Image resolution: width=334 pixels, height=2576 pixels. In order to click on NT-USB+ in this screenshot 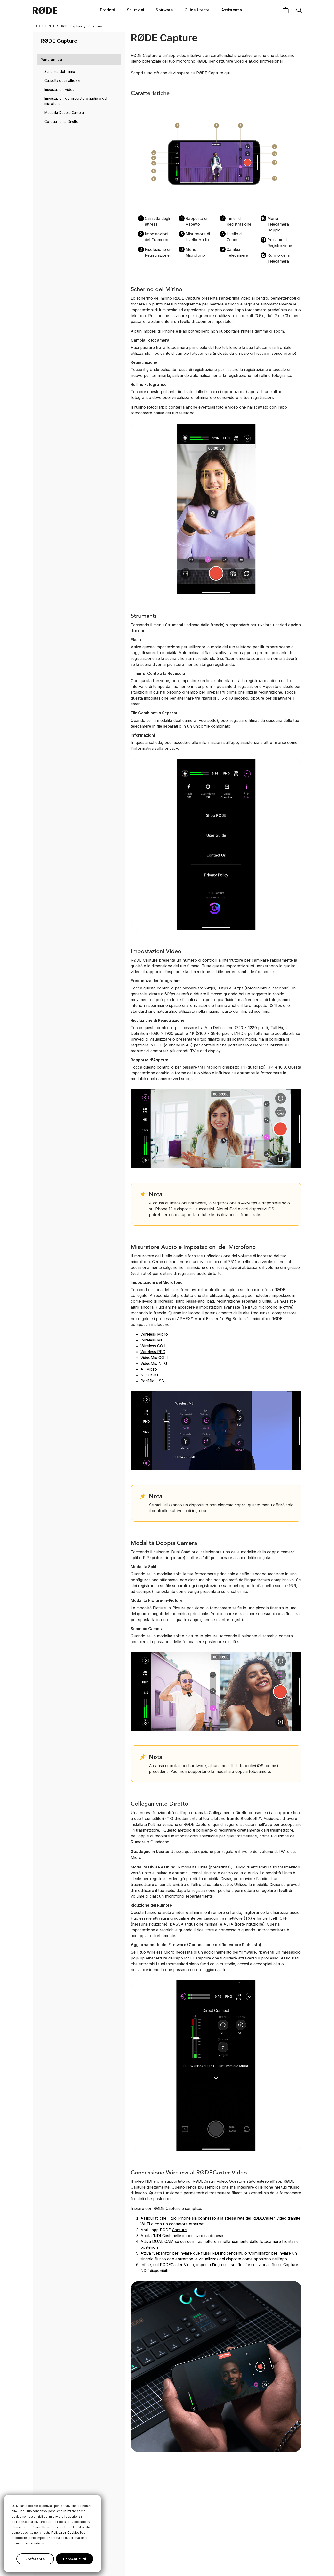, I will do `click(149, 1375)`.